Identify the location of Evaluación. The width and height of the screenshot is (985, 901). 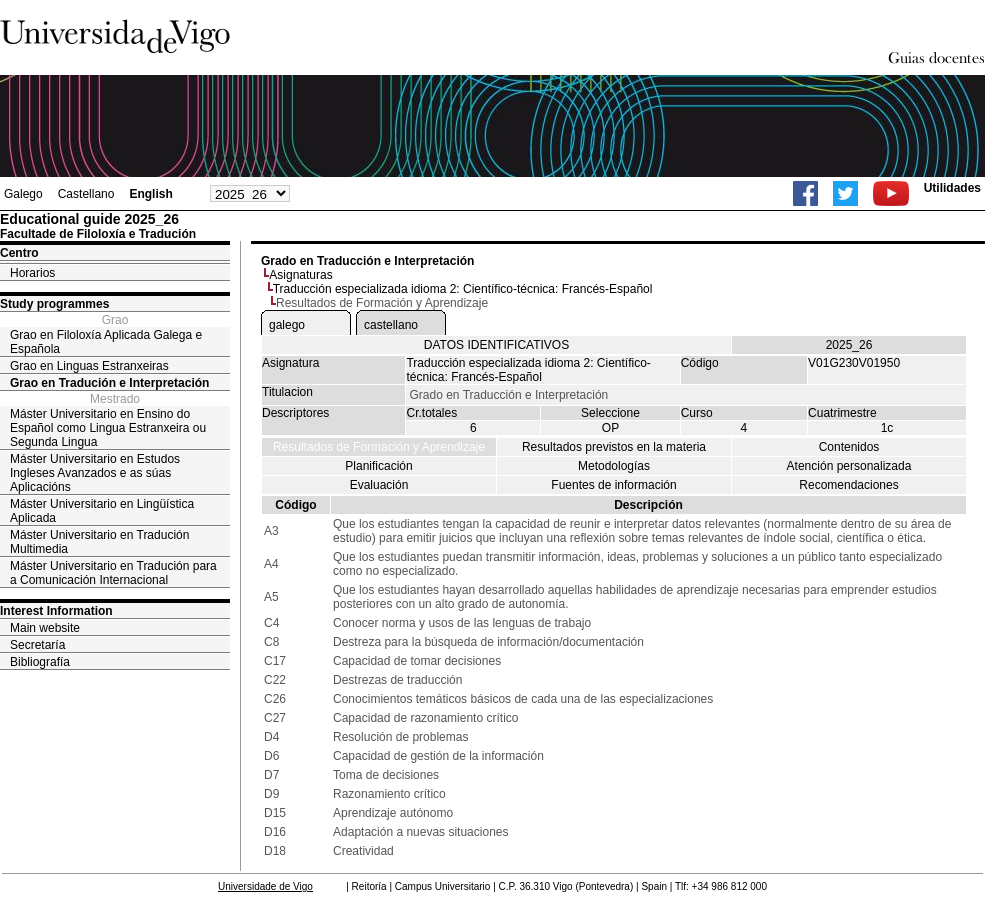
(379, 485).